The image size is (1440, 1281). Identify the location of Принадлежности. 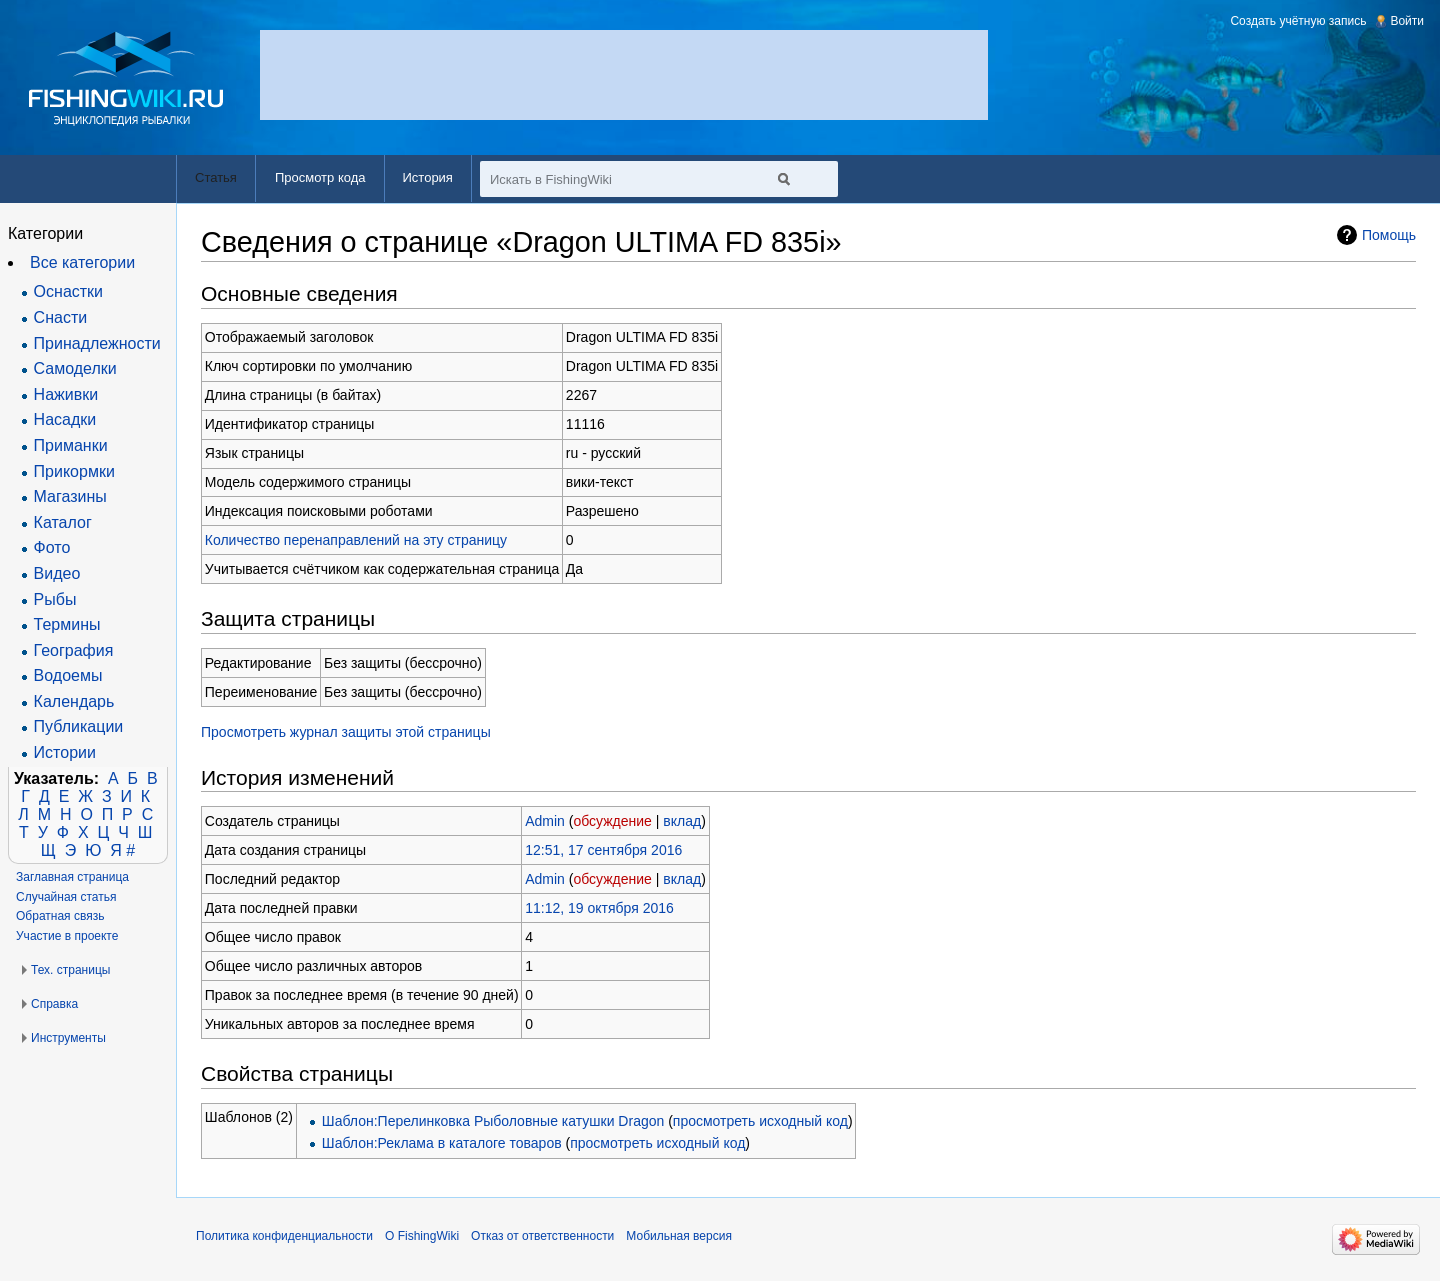
(97, 343).